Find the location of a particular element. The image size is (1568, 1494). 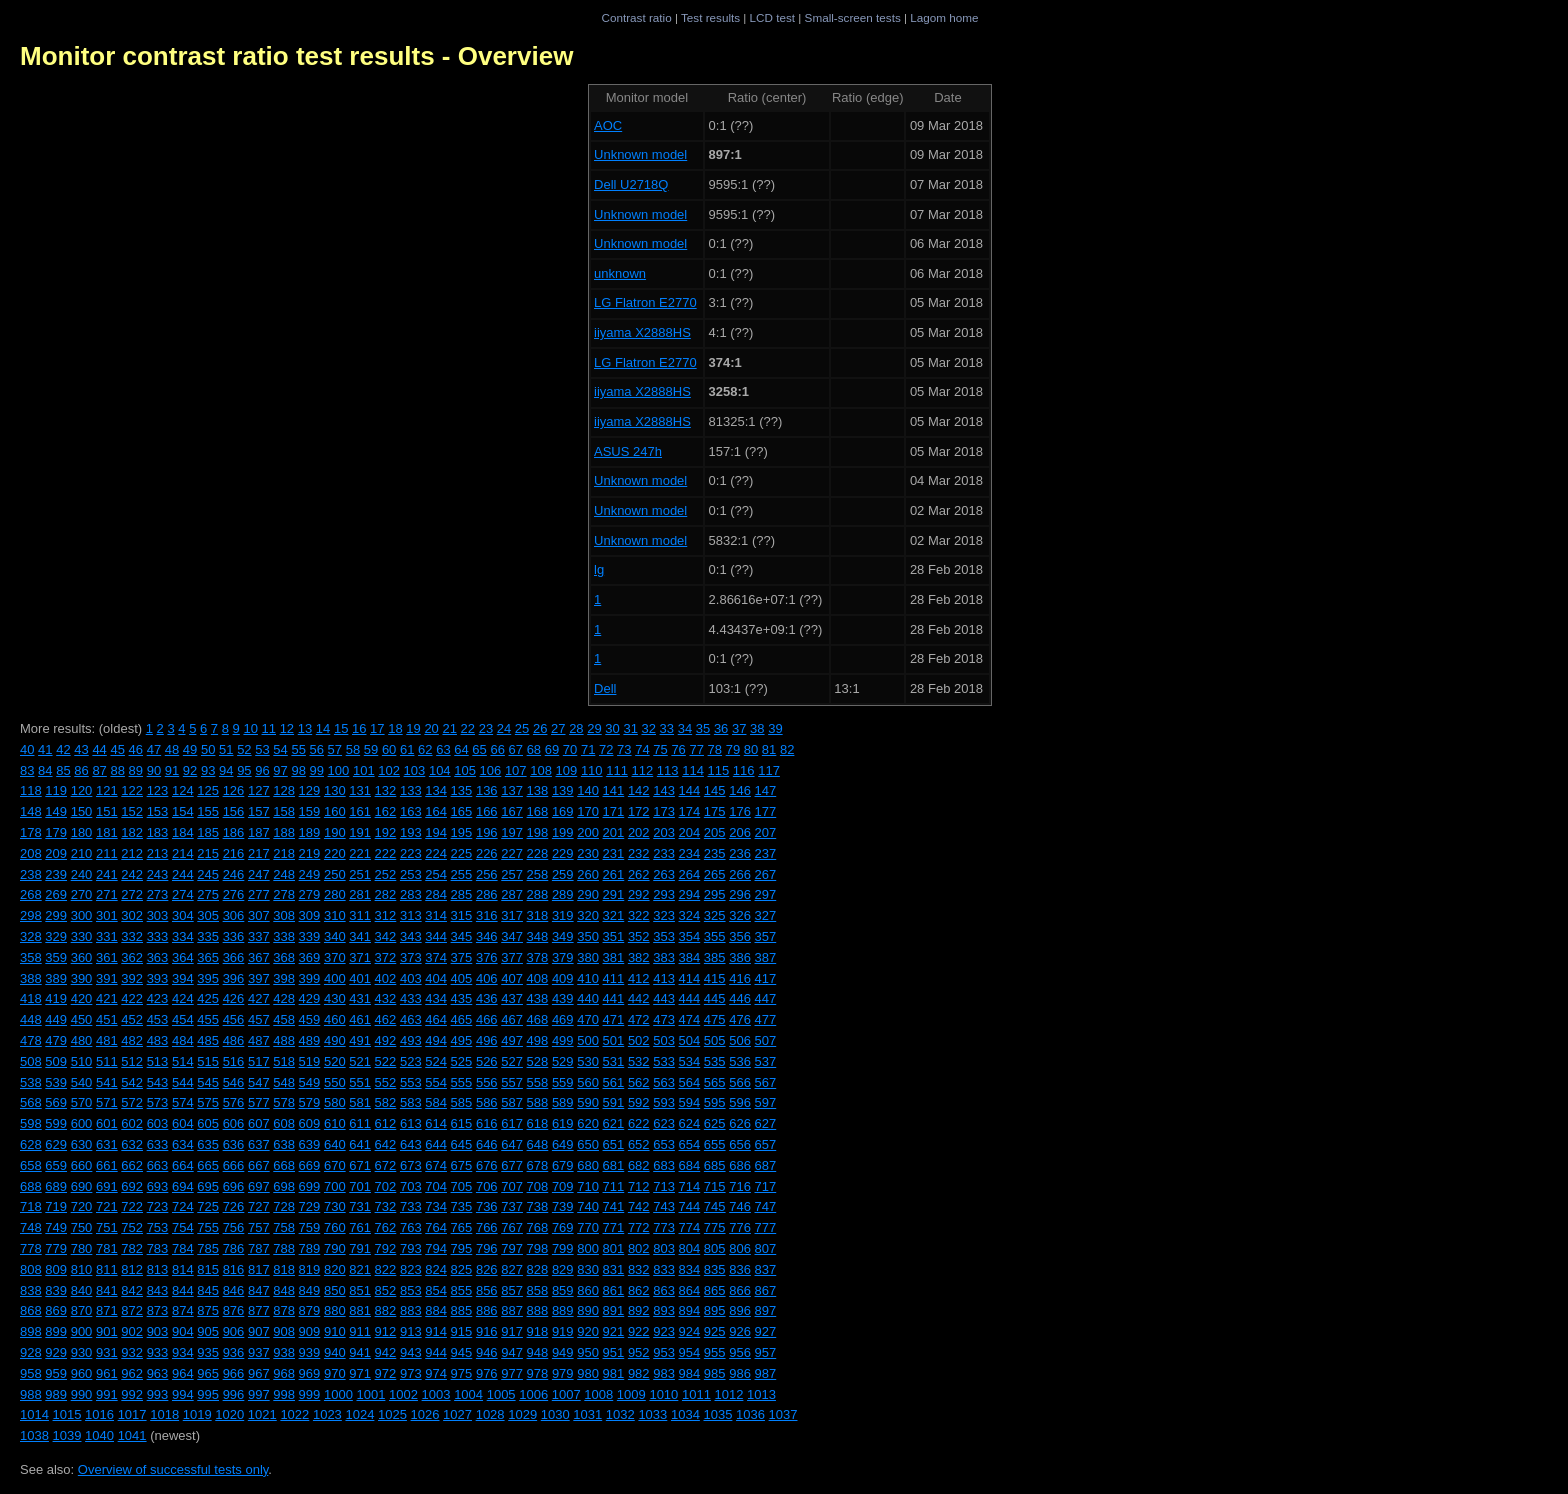

180 is located at coordinates (82, 832).